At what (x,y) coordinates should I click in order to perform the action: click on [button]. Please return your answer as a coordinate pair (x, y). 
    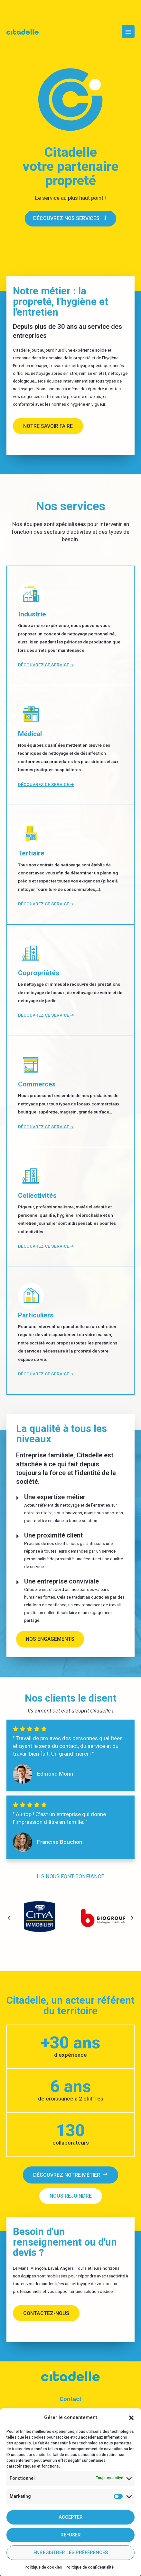
    Looking at the image, I should click on (131, 2417).